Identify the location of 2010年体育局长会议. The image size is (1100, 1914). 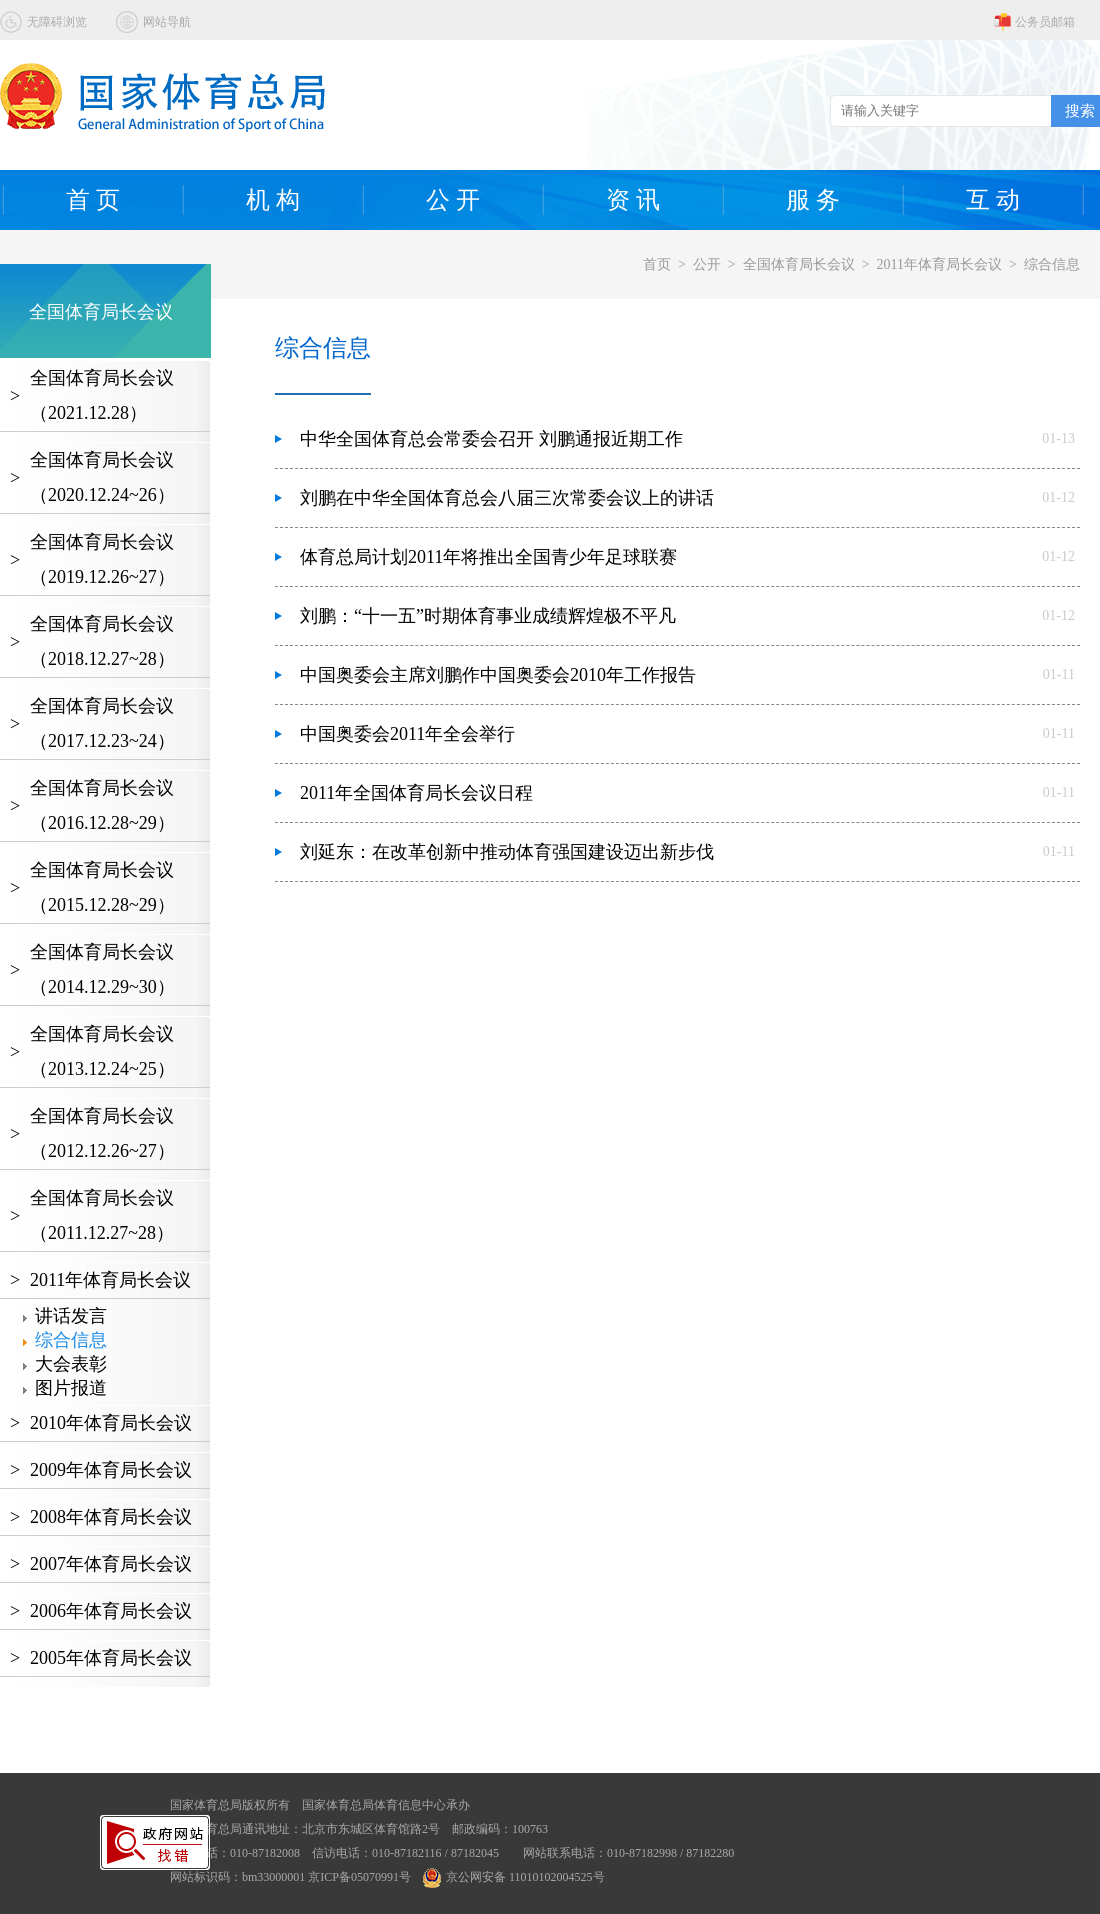
(111, 1423).